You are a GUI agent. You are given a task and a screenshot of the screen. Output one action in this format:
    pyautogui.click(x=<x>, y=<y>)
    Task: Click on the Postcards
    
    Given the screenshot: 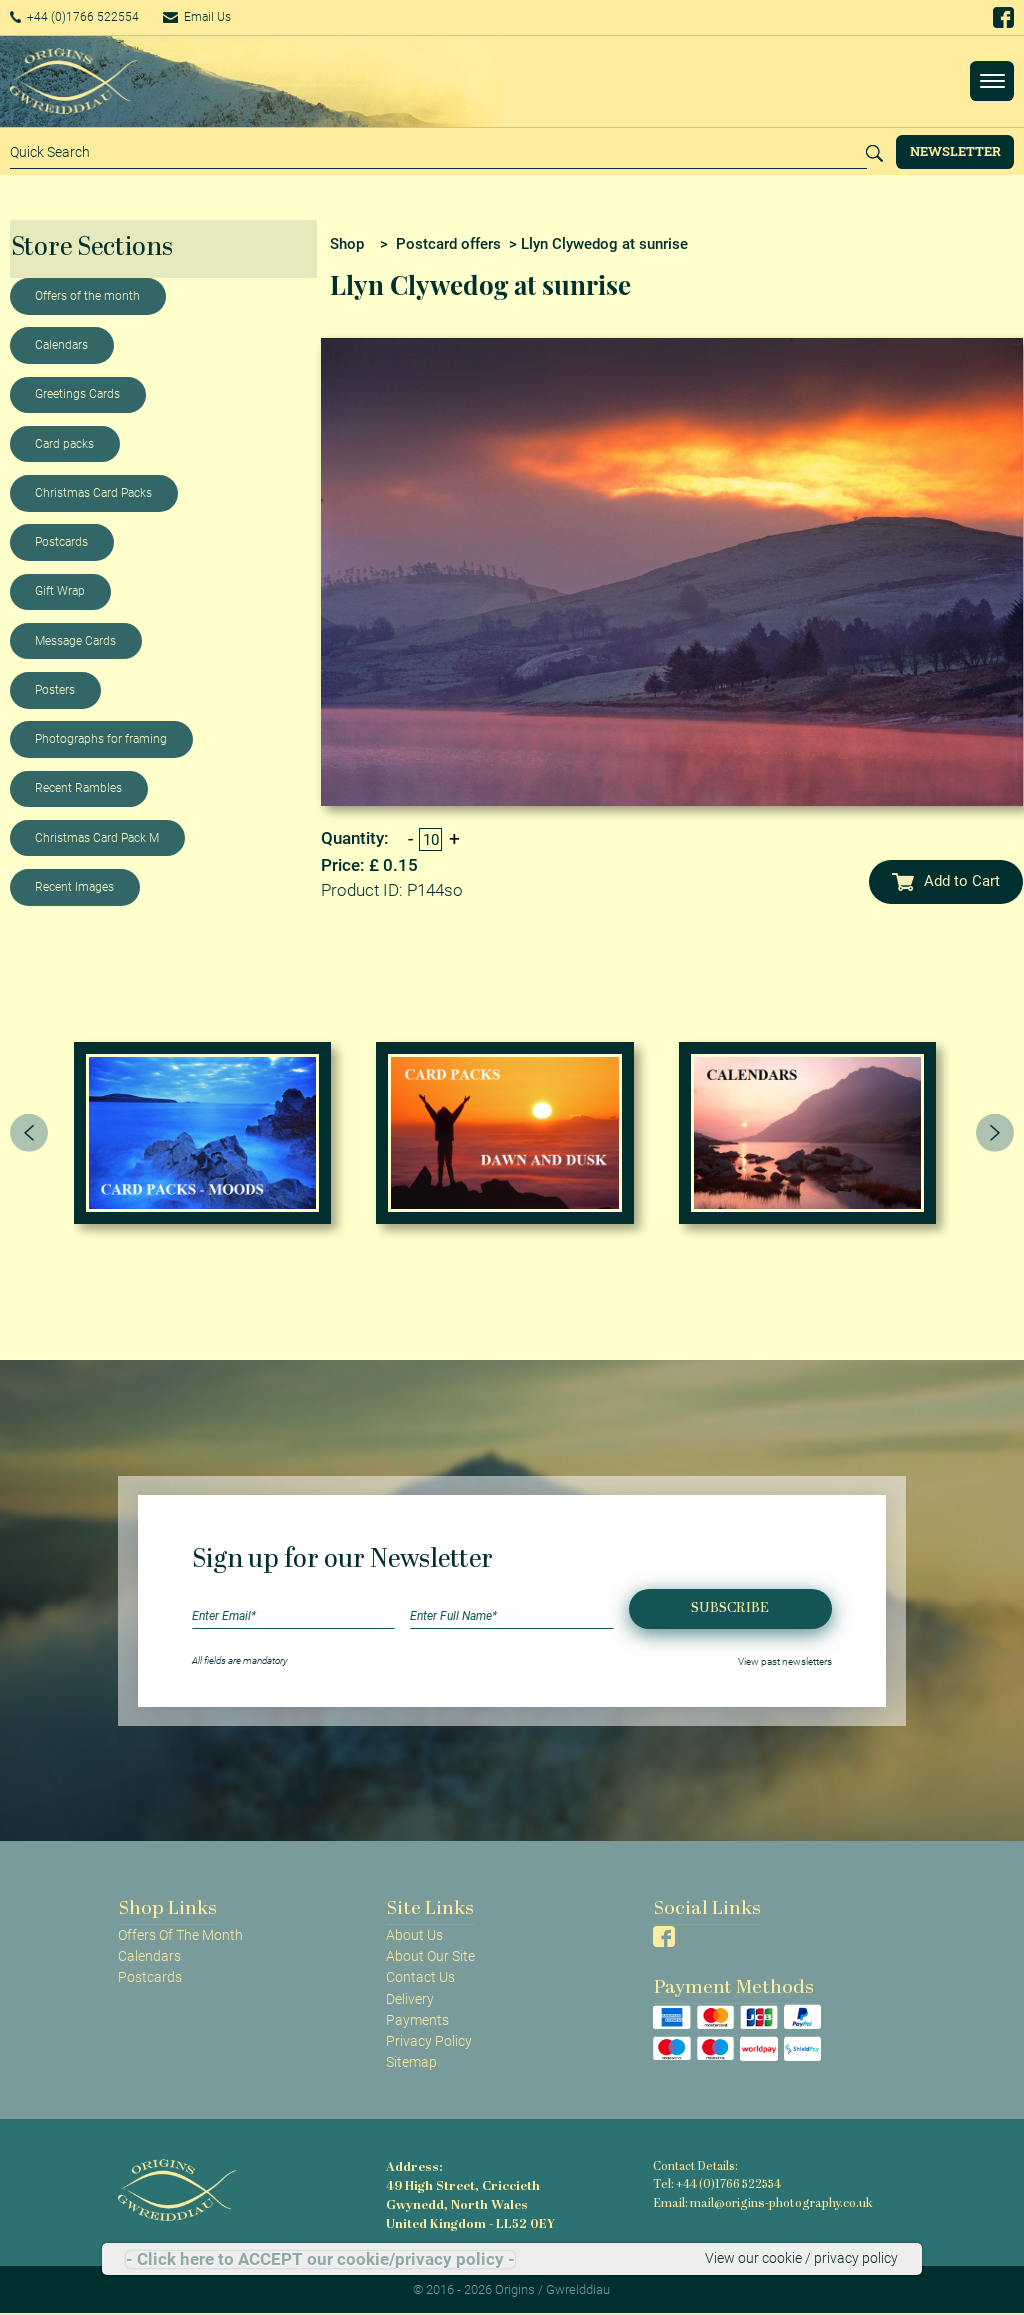 What is the action you would take?
    pyautogui.click(x=61, y=542)
    